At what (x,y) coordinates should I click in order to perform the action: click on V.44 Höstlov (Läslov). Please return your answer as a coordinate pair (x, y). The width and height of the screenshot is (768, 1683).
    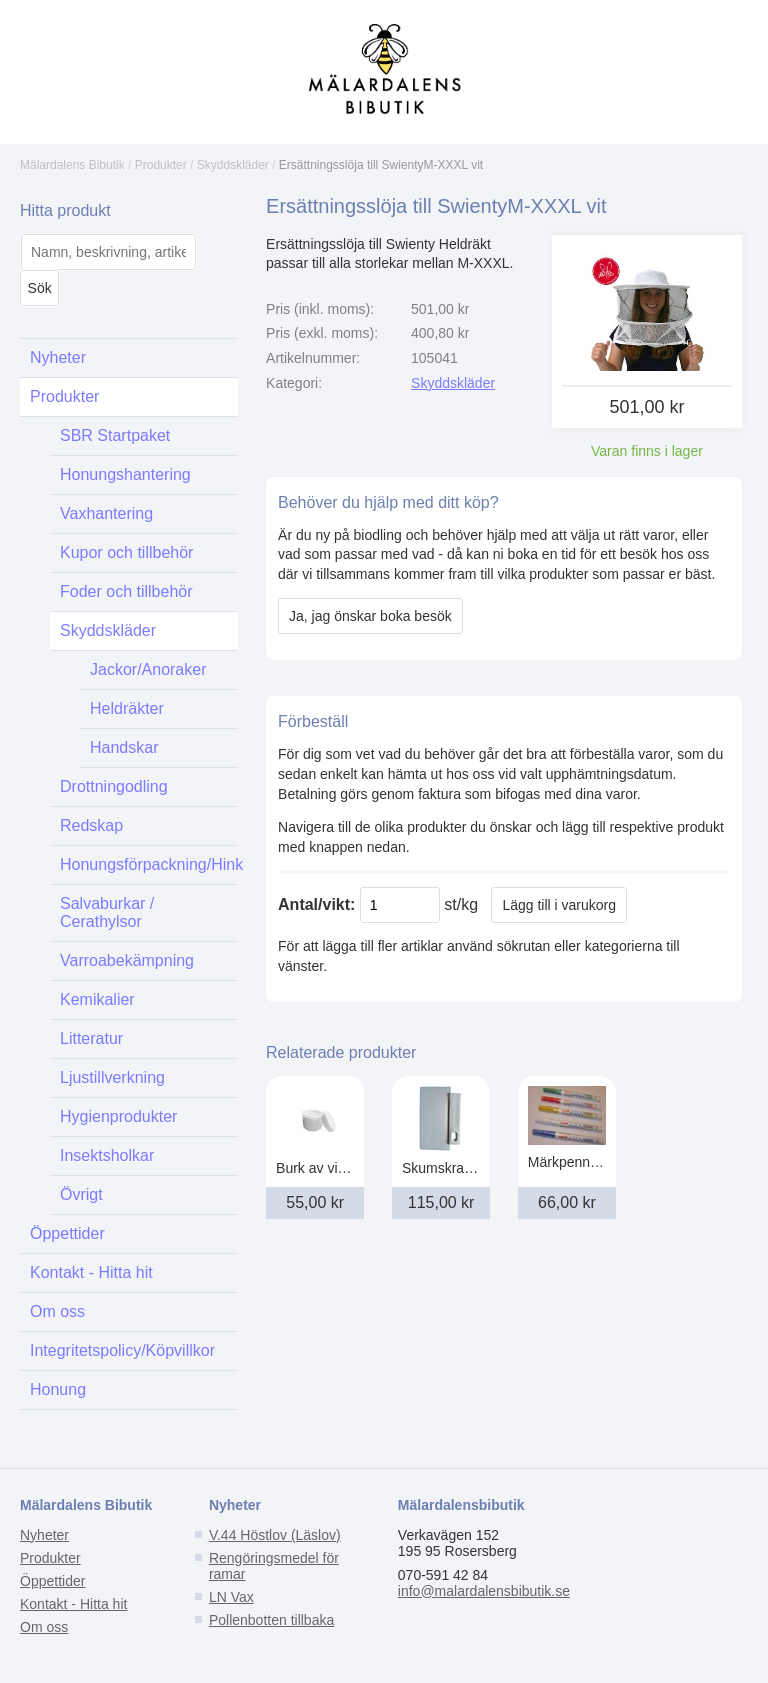
    Looking at the image, I should click on (275, 1535).